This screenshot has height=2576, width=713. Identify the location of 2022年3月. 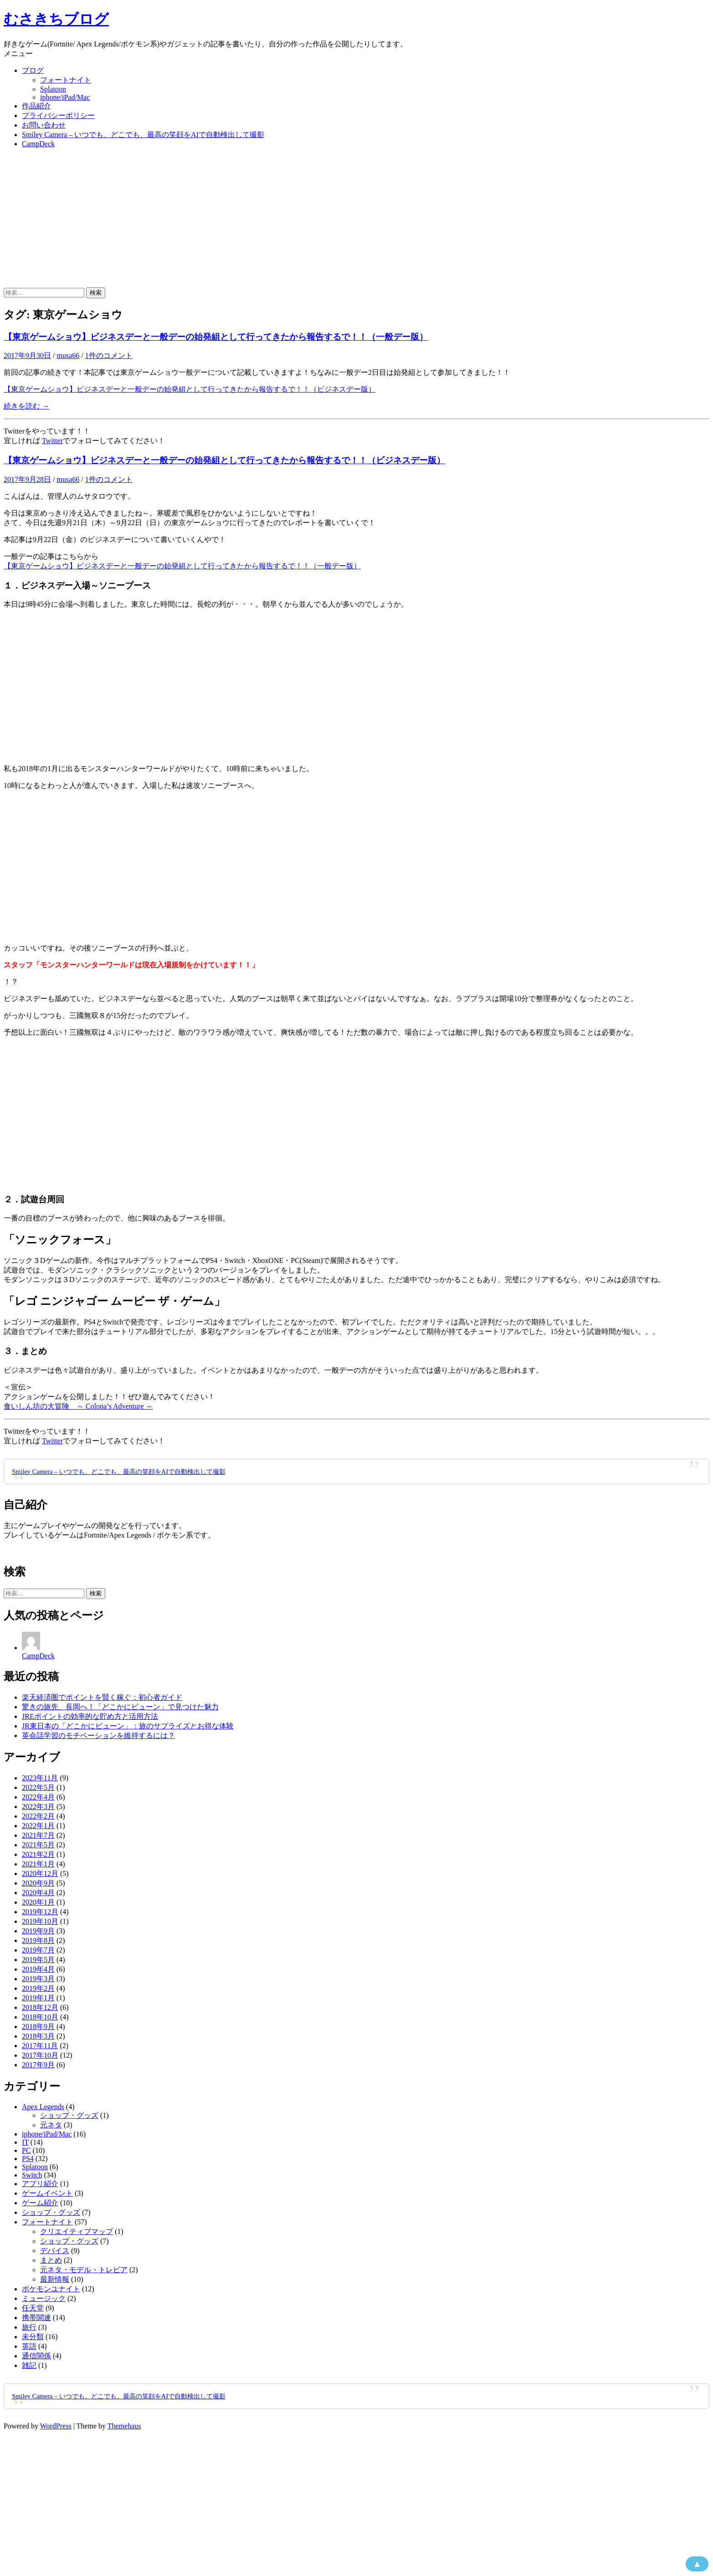
(38, 1806).